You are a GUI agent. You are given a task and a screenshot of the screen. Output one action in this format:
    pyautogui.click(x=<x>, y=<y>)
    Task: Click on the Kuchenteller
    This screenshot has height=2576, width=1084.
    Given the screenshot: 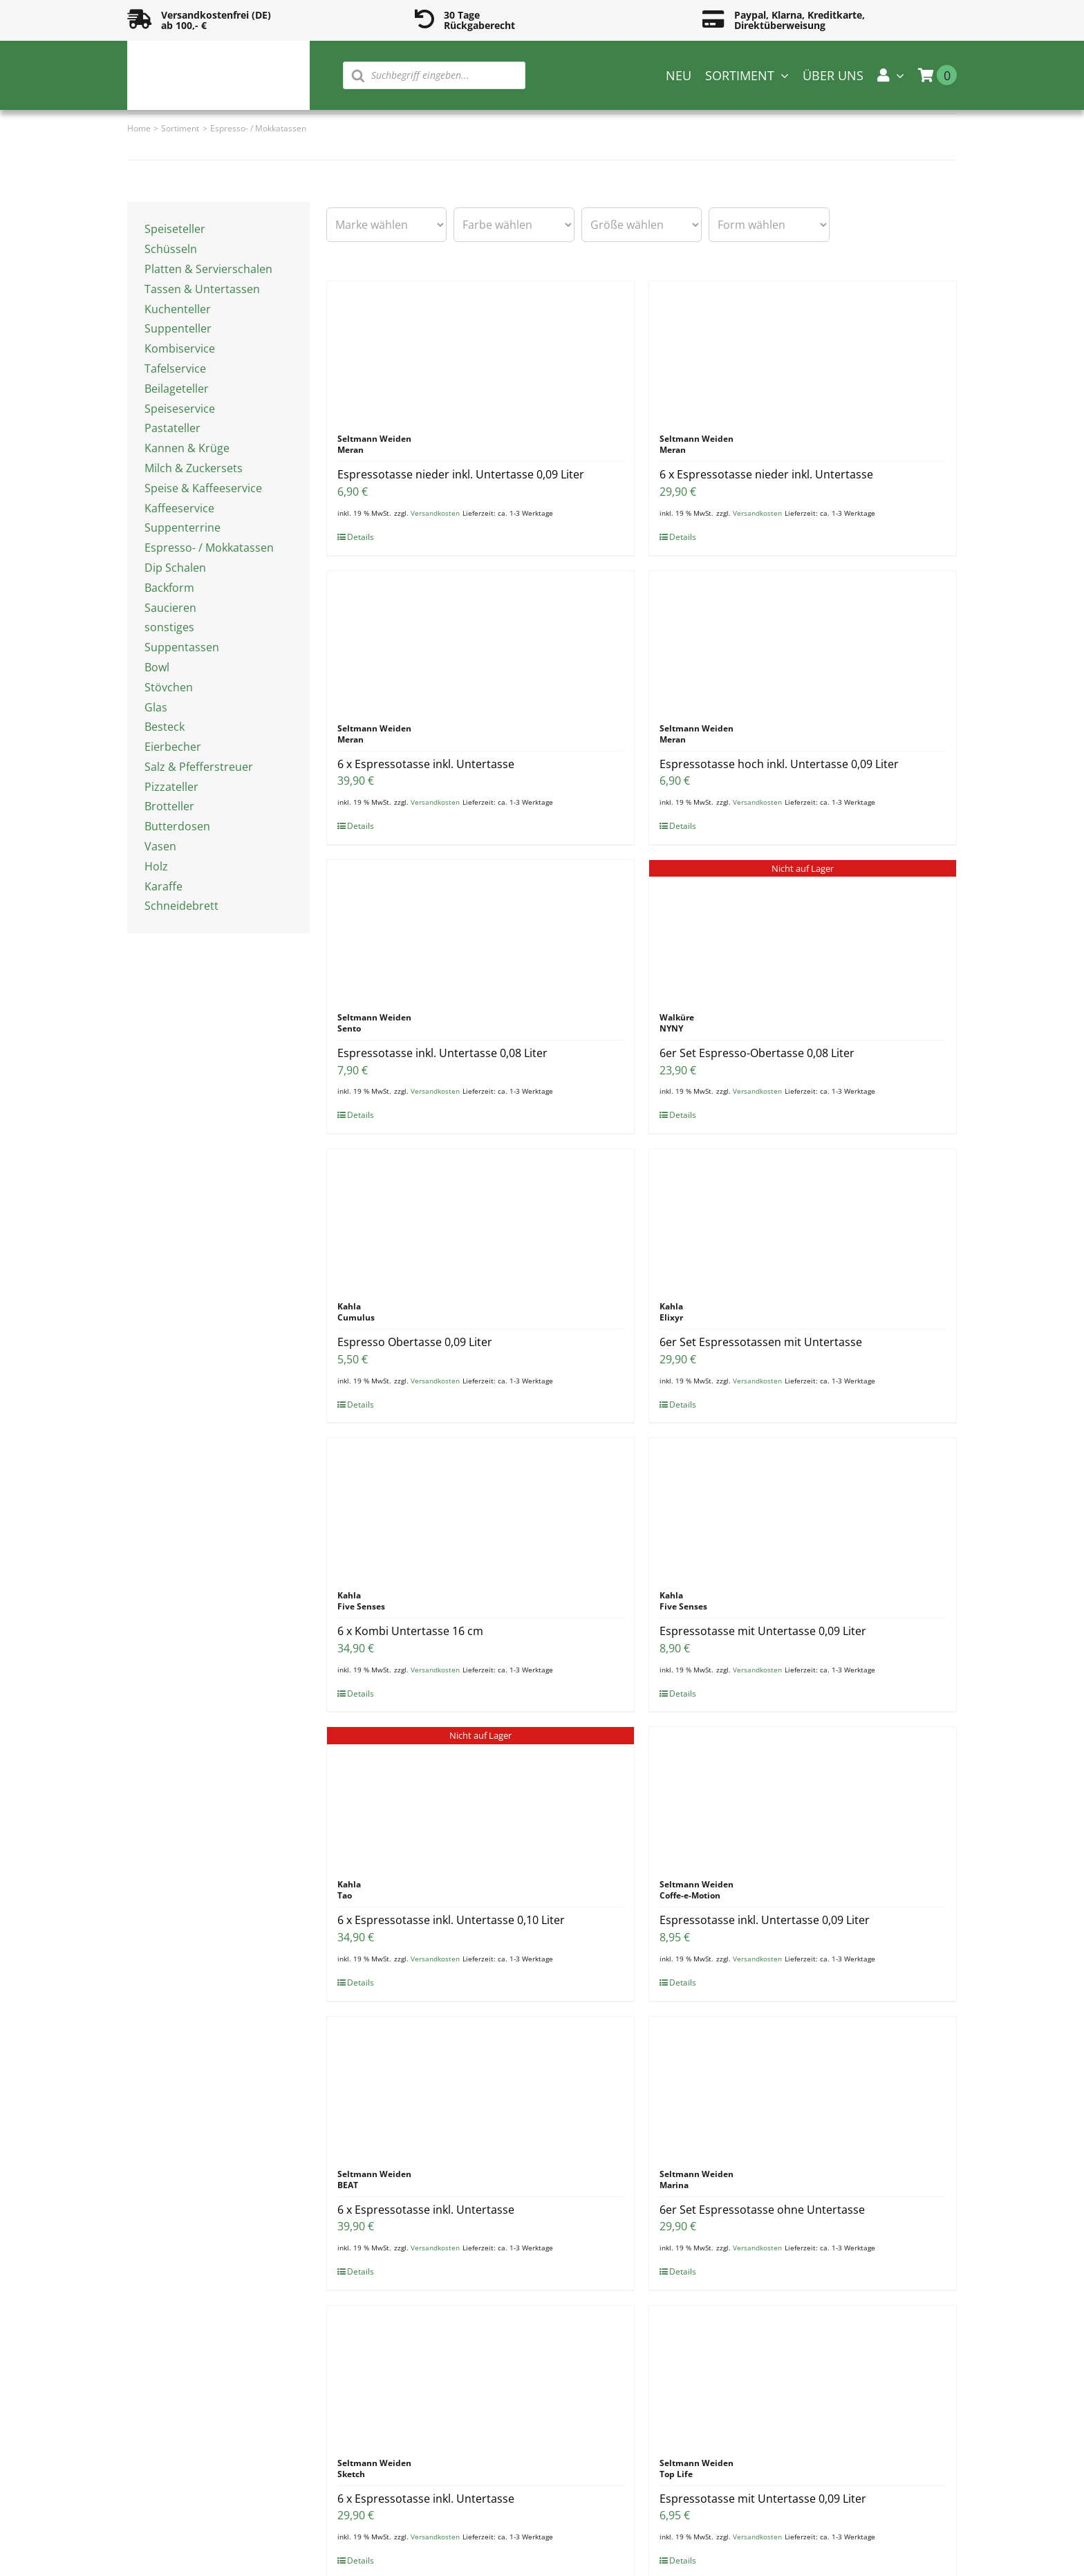 What is the action you would take?
    pyautogui.click(x=177, y=309)
    